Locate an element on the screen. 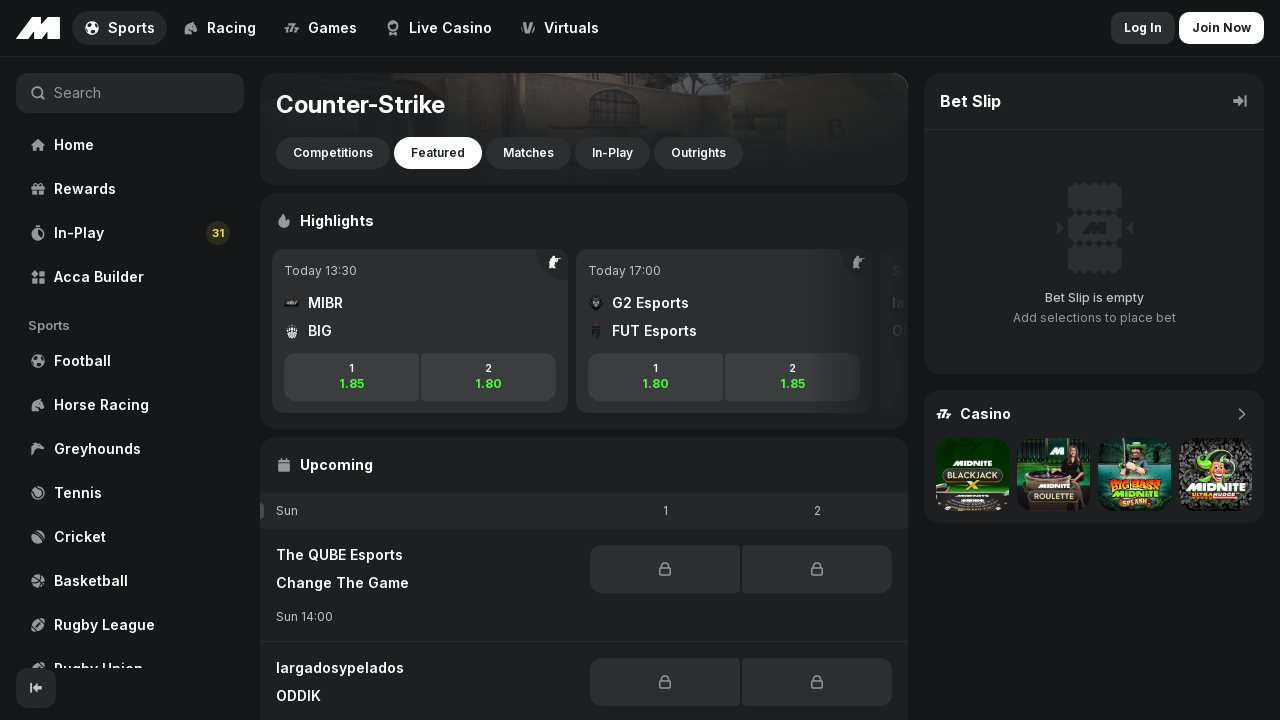 Image resolution: width=1280 pixels, height=720 pixels. [region] is located at coordinates (130, 362).